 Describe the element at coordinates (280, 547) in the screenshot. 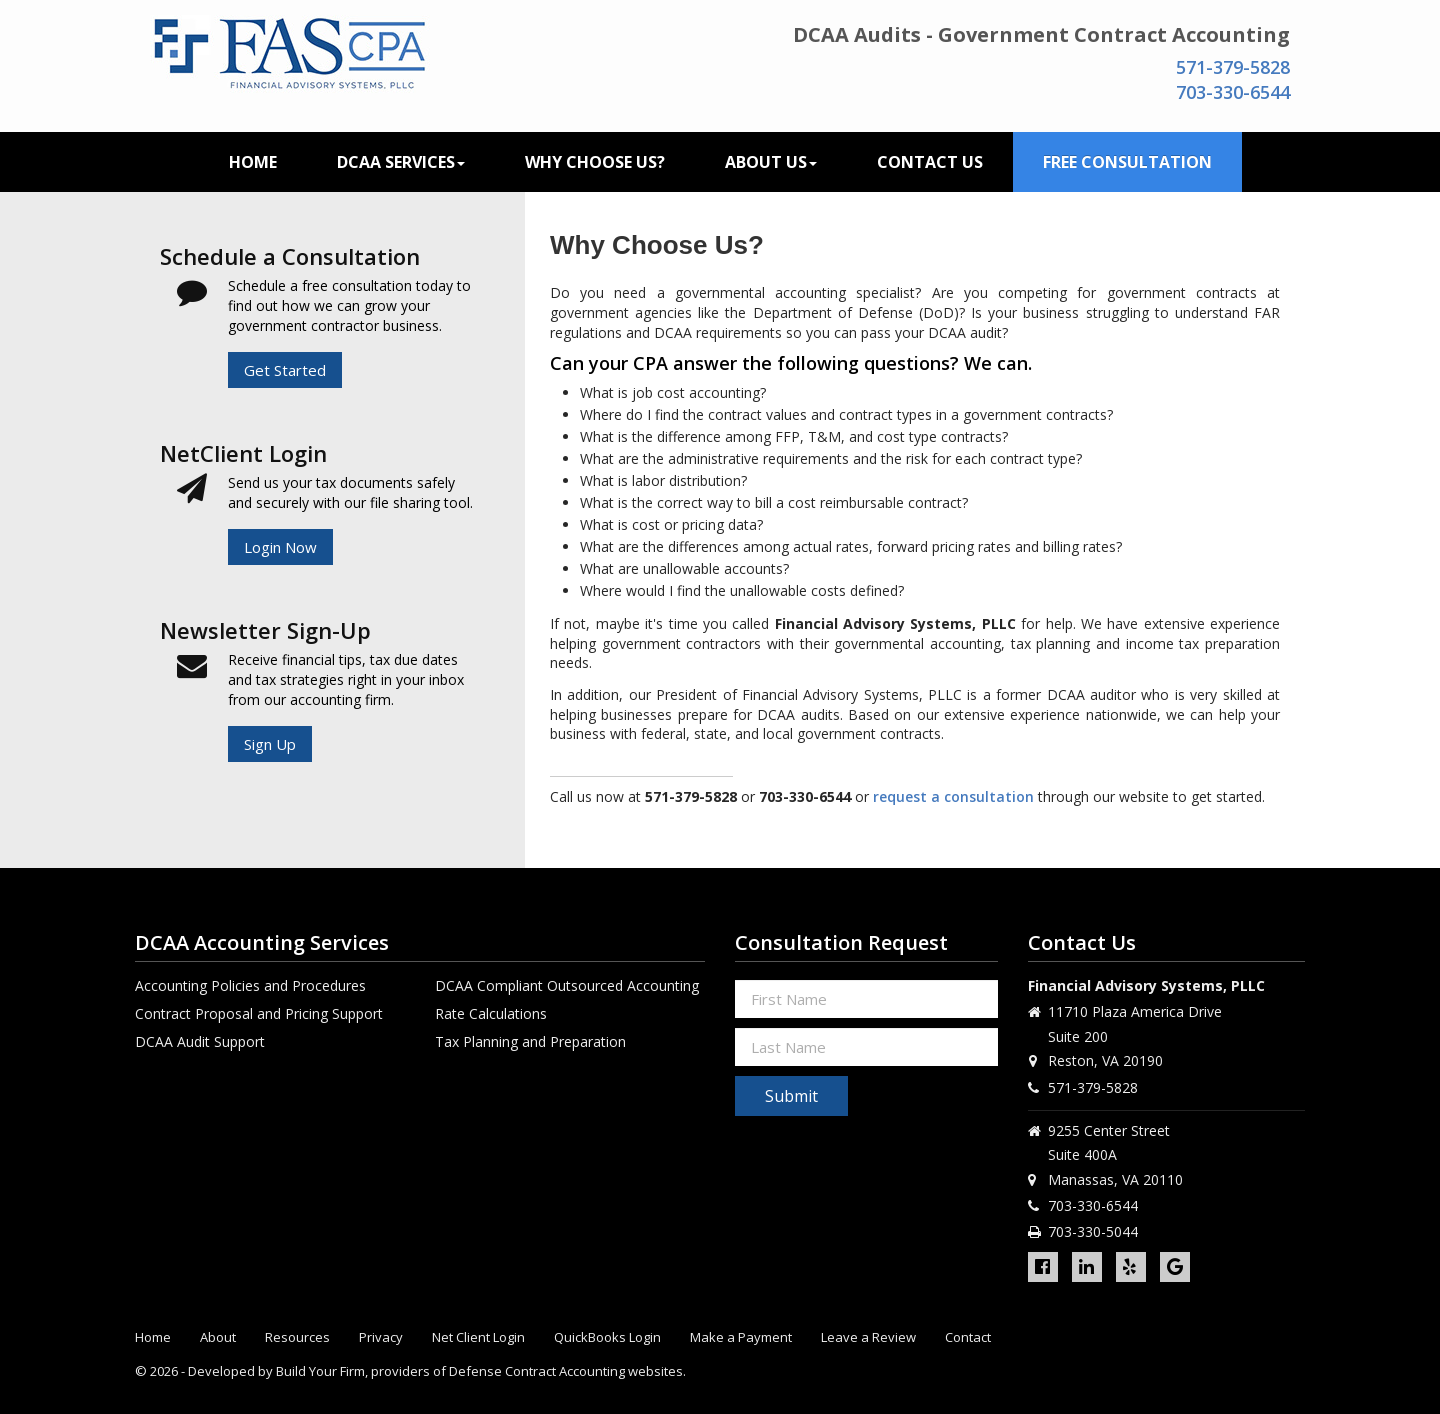

I see `Login Now` at that location.